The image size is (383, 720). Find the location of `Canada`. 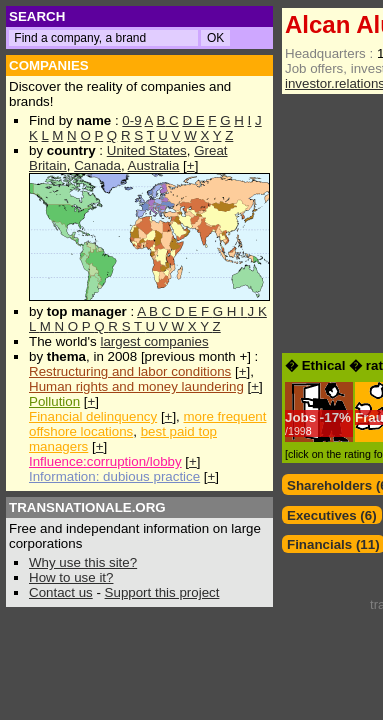

Canada is located at coordinates (97, 165).